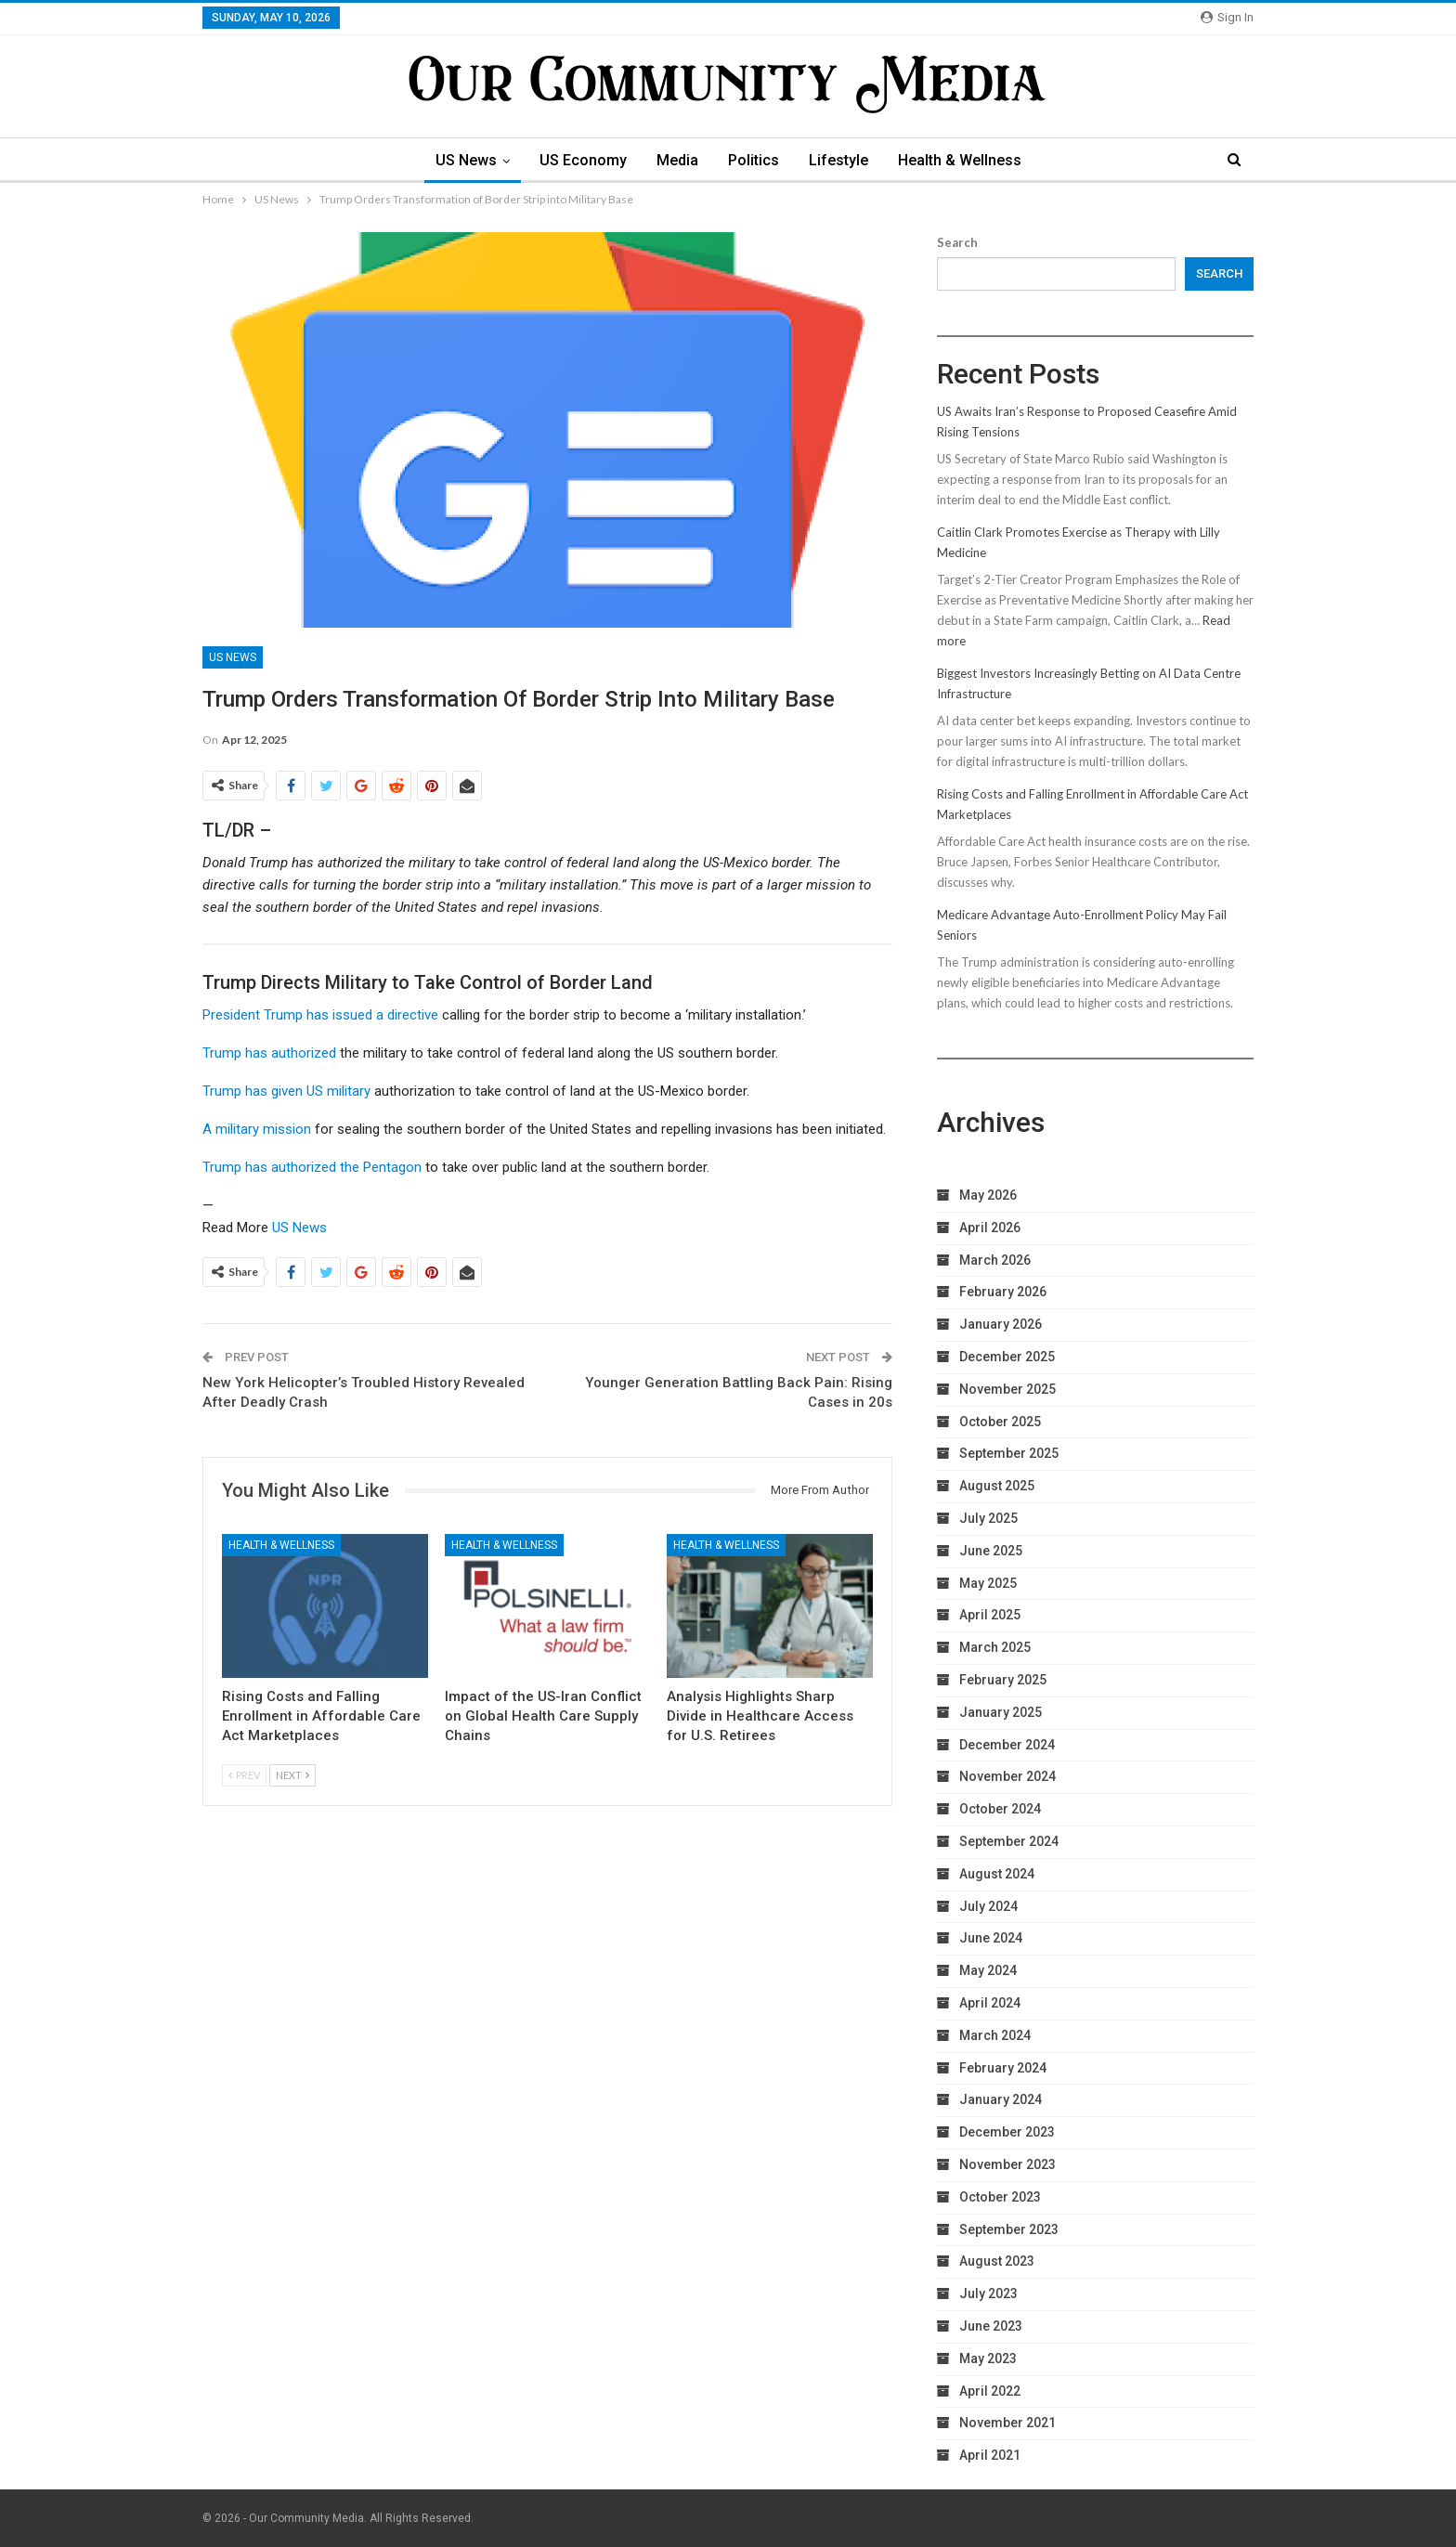 The height and width of the screenshot is (2547, 1456). What do you see at coordinates (988, 1583) in the screenshot?
I see `May 2025` at bounding box center [988, 1583].